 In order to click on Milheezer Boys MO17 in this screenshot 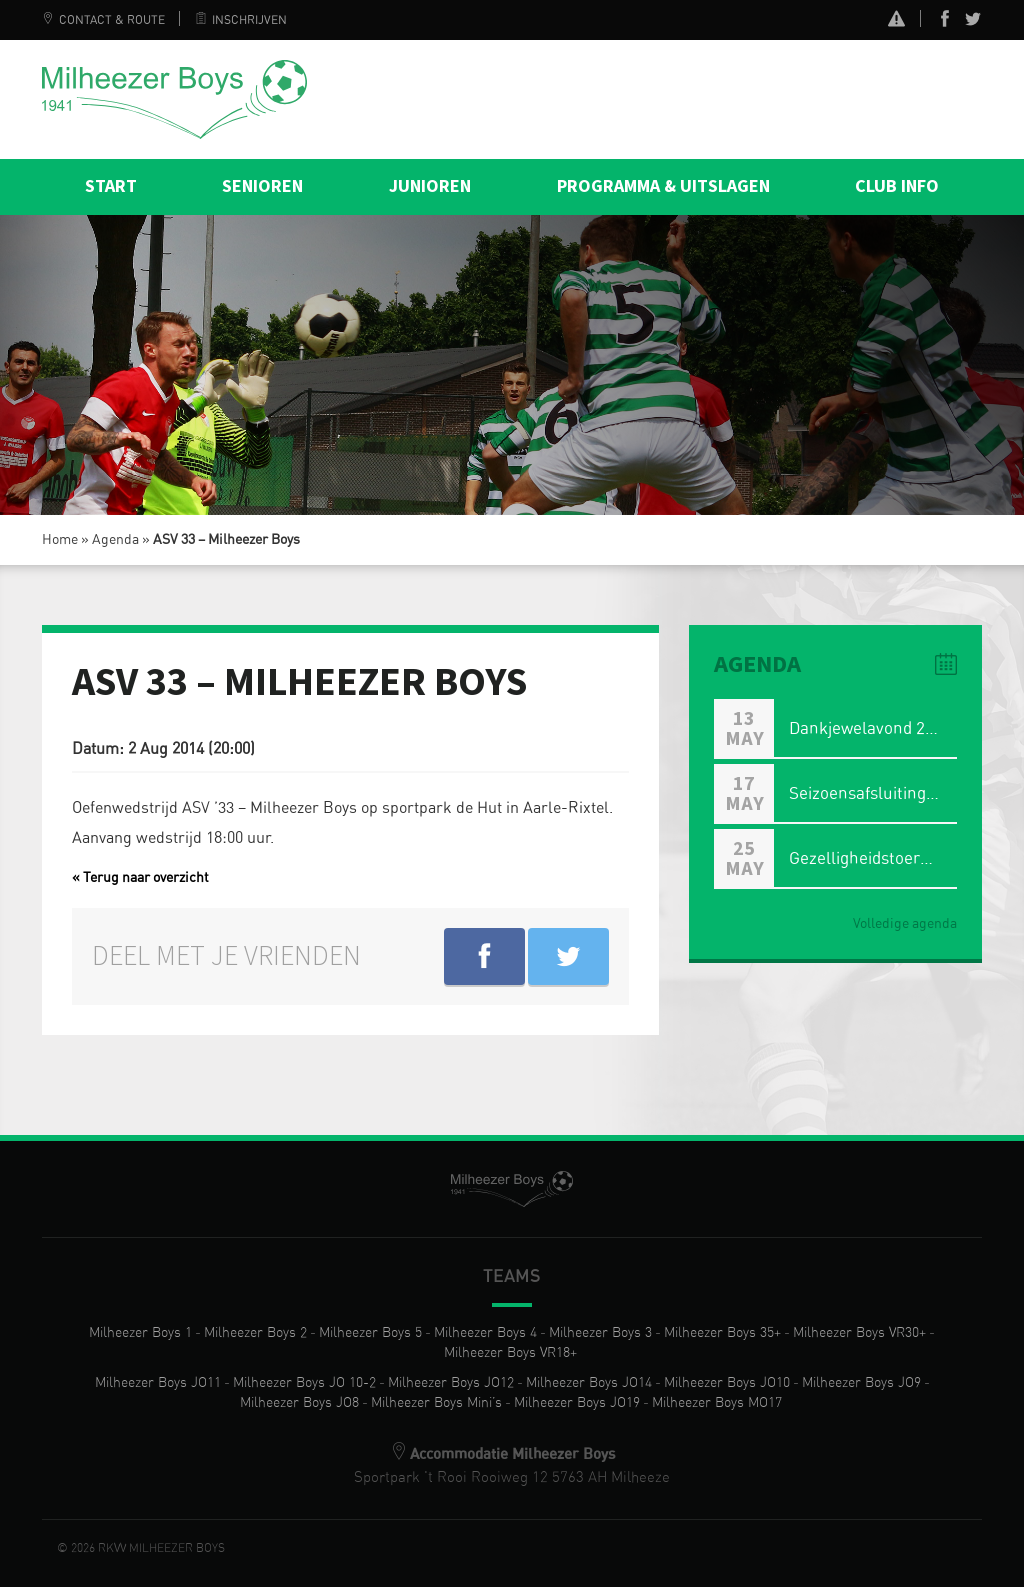, I will do `click(717, 1403)`.